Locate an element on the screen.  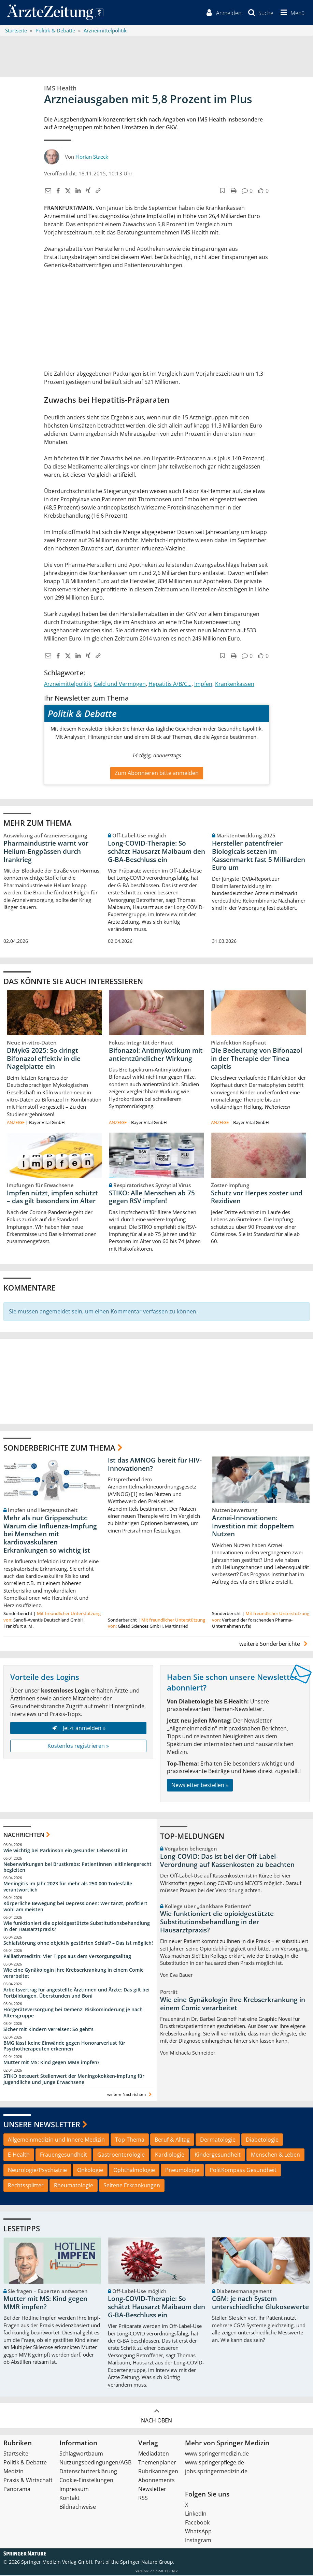
Schlagwortbaum is located at coordinates (81, 2454).